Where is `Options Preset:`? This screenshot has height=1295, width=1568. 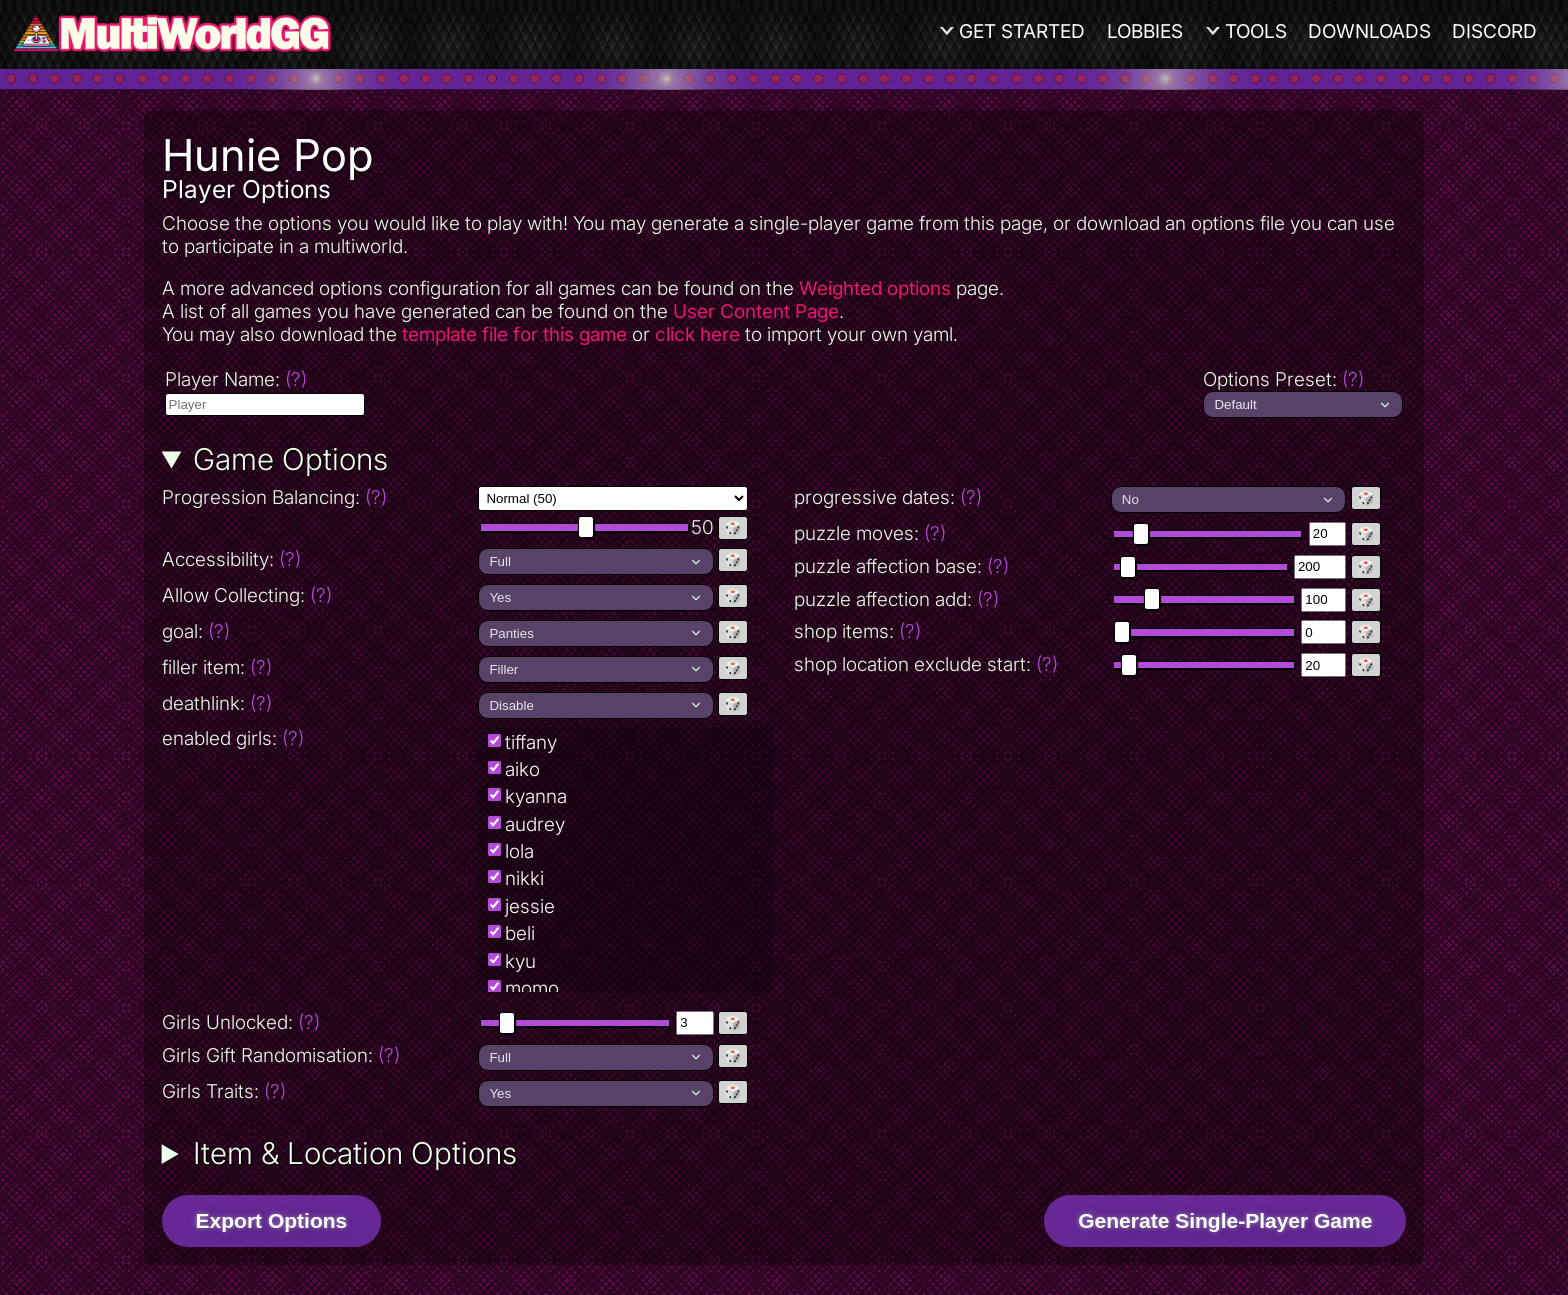
Options Preset: is located at coordinates (1283, 379).